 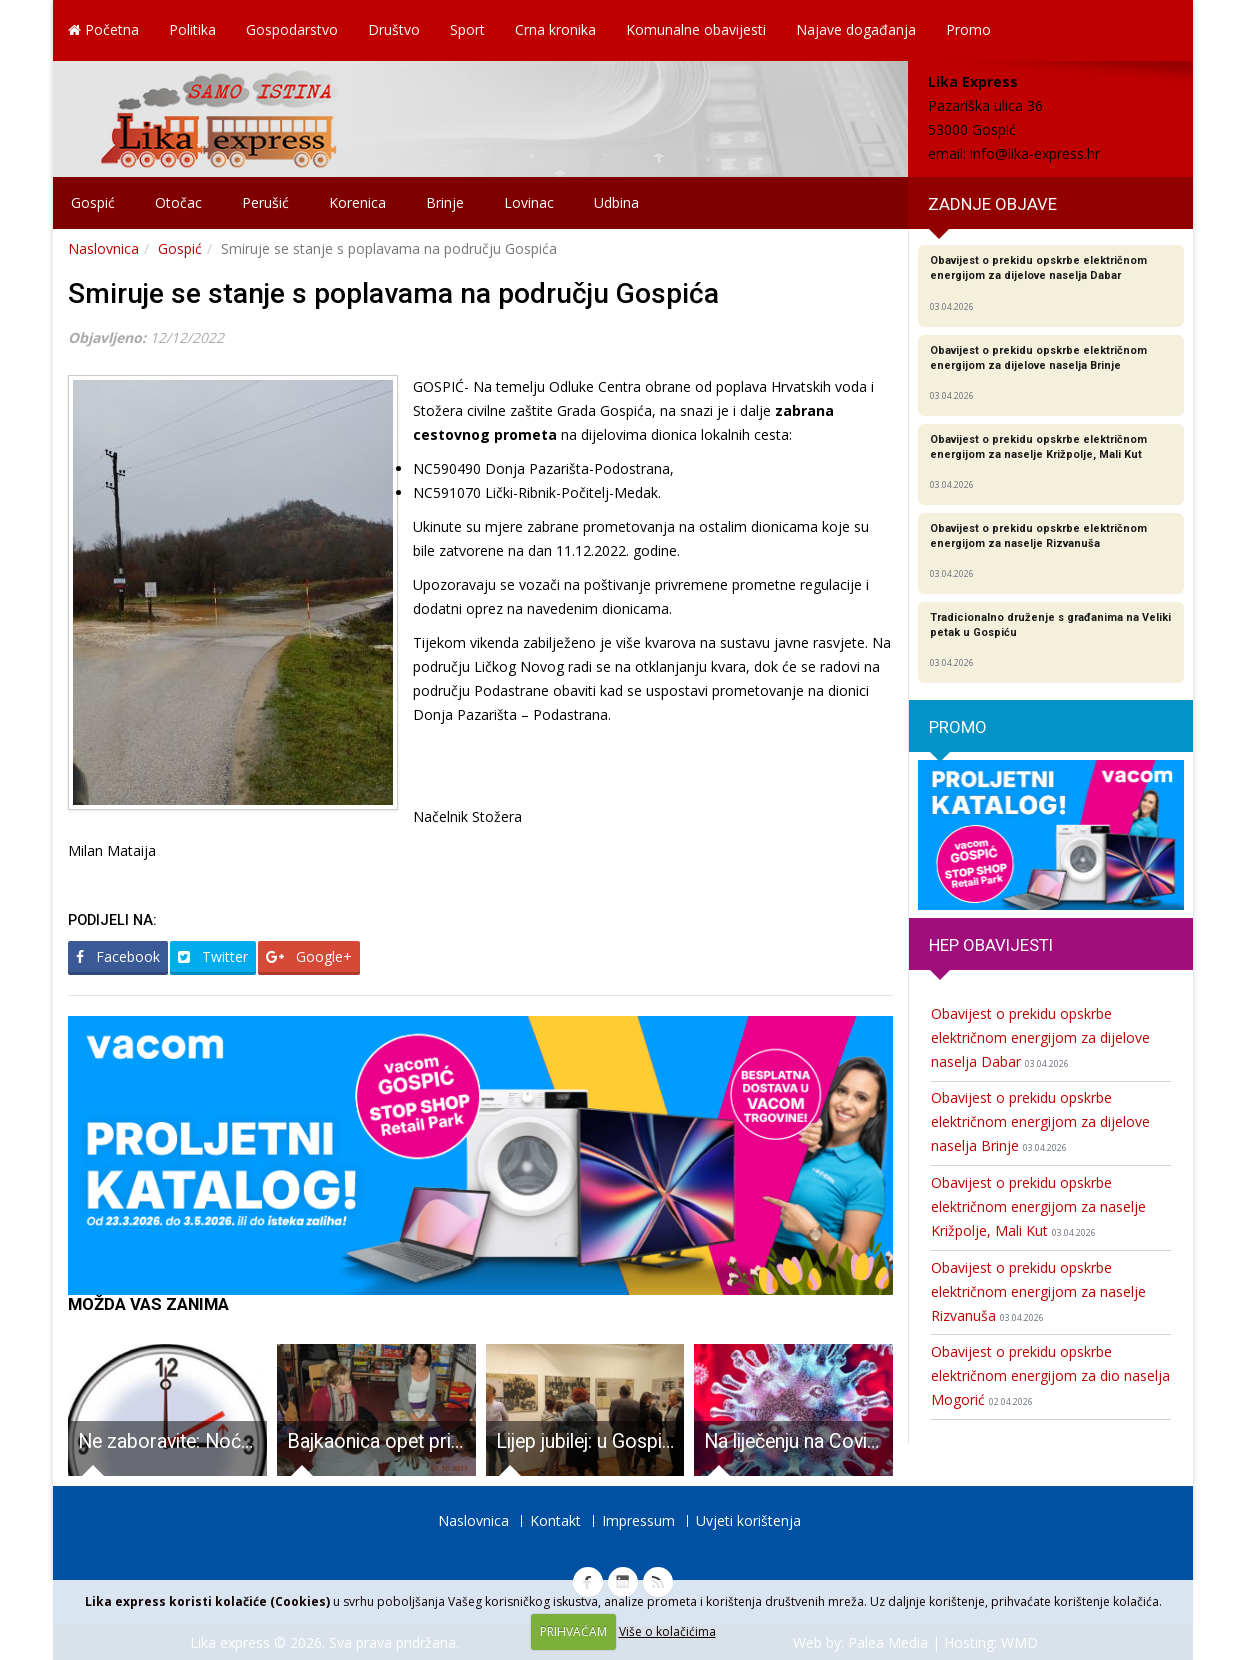 What do you see at coordinates (856, 29) in the screenshot?
I see `Najave događanja` at bounding box center [856, 29].